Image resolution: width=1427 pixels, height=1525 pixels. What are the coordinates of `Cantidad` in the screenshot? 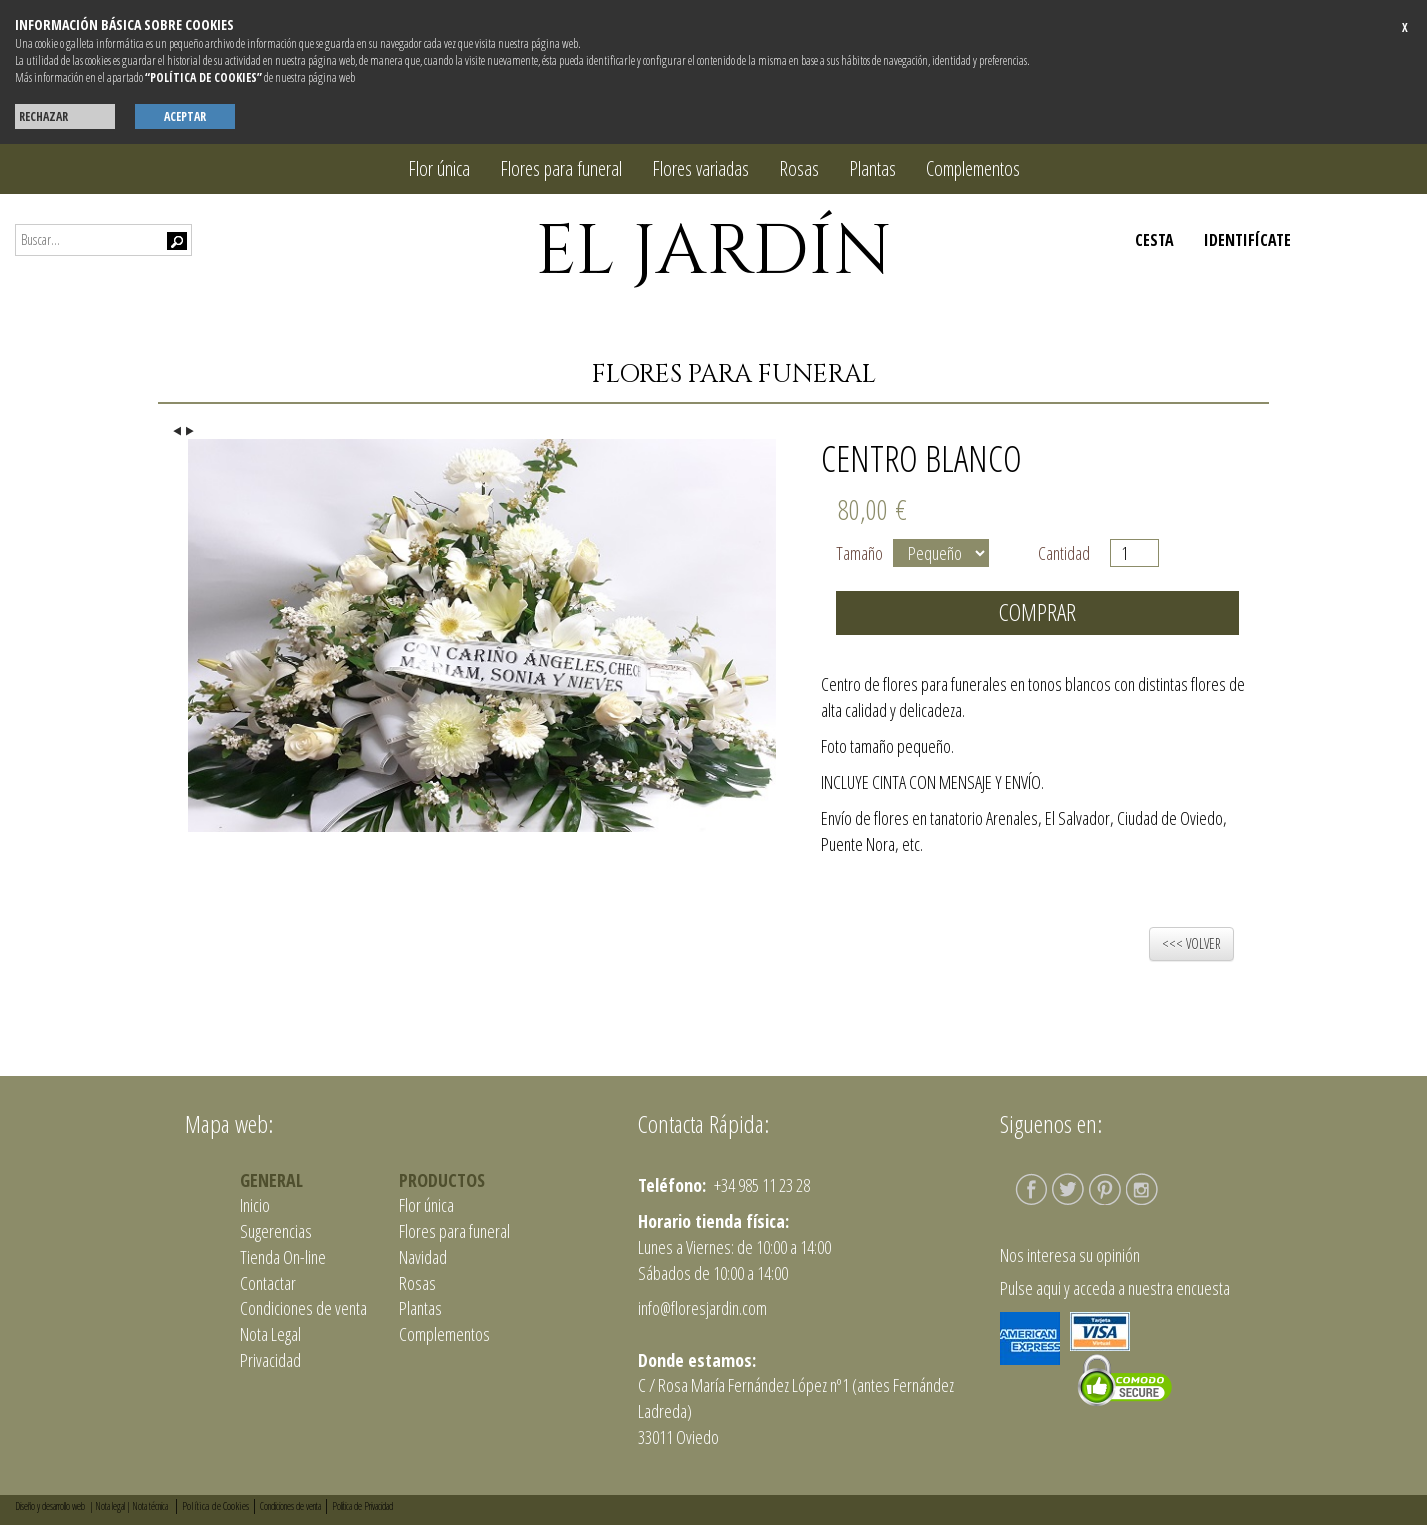 It's located at (1069, 553).